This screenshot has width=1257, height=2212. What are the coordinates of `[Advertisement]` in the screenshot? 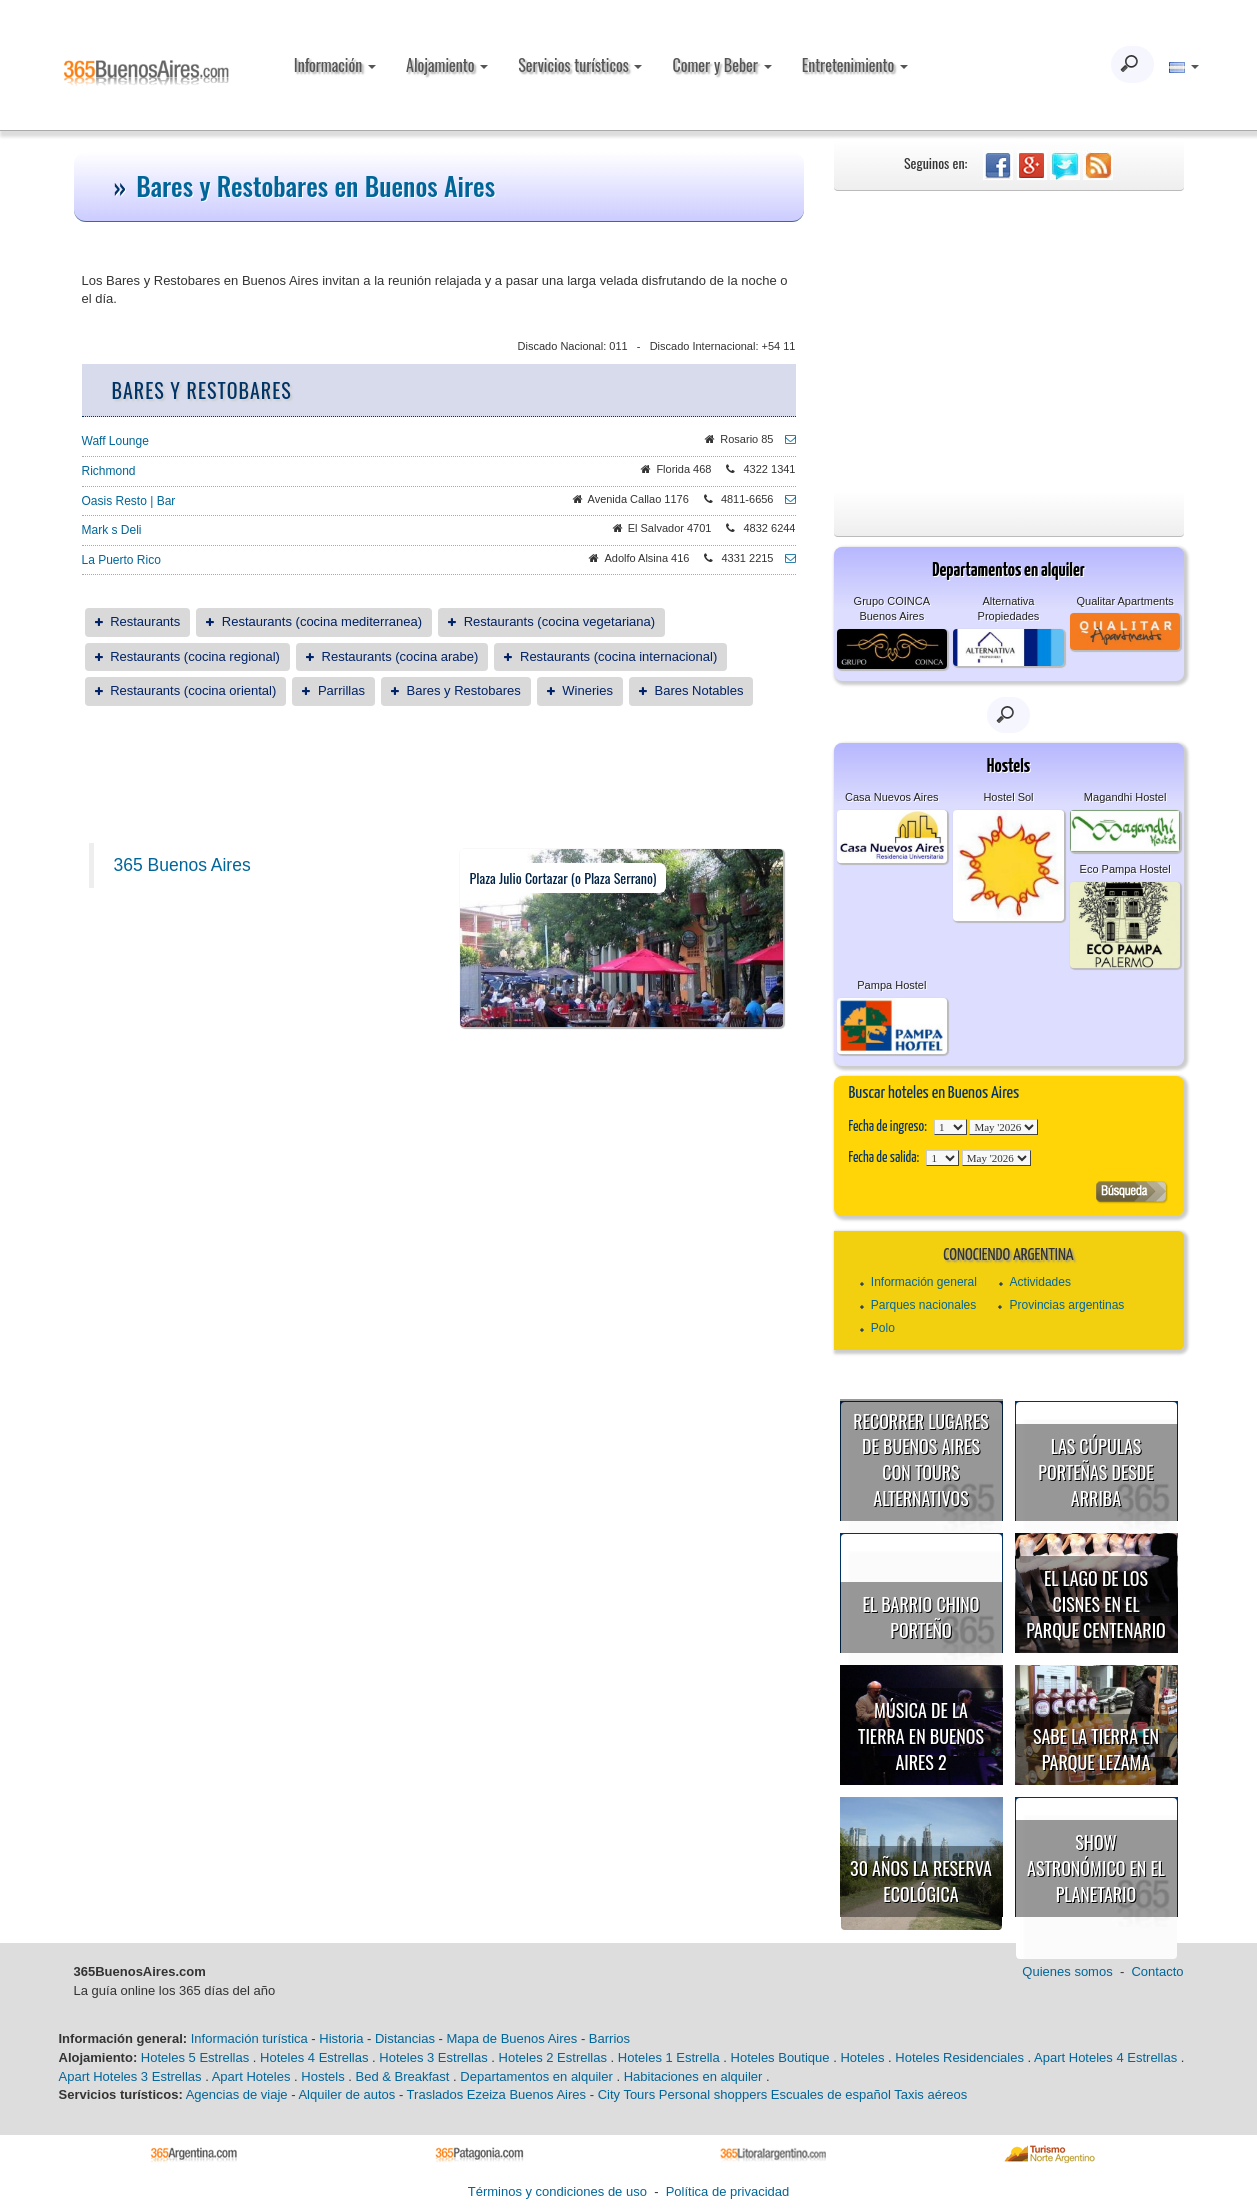 It's located at (1009, 341).